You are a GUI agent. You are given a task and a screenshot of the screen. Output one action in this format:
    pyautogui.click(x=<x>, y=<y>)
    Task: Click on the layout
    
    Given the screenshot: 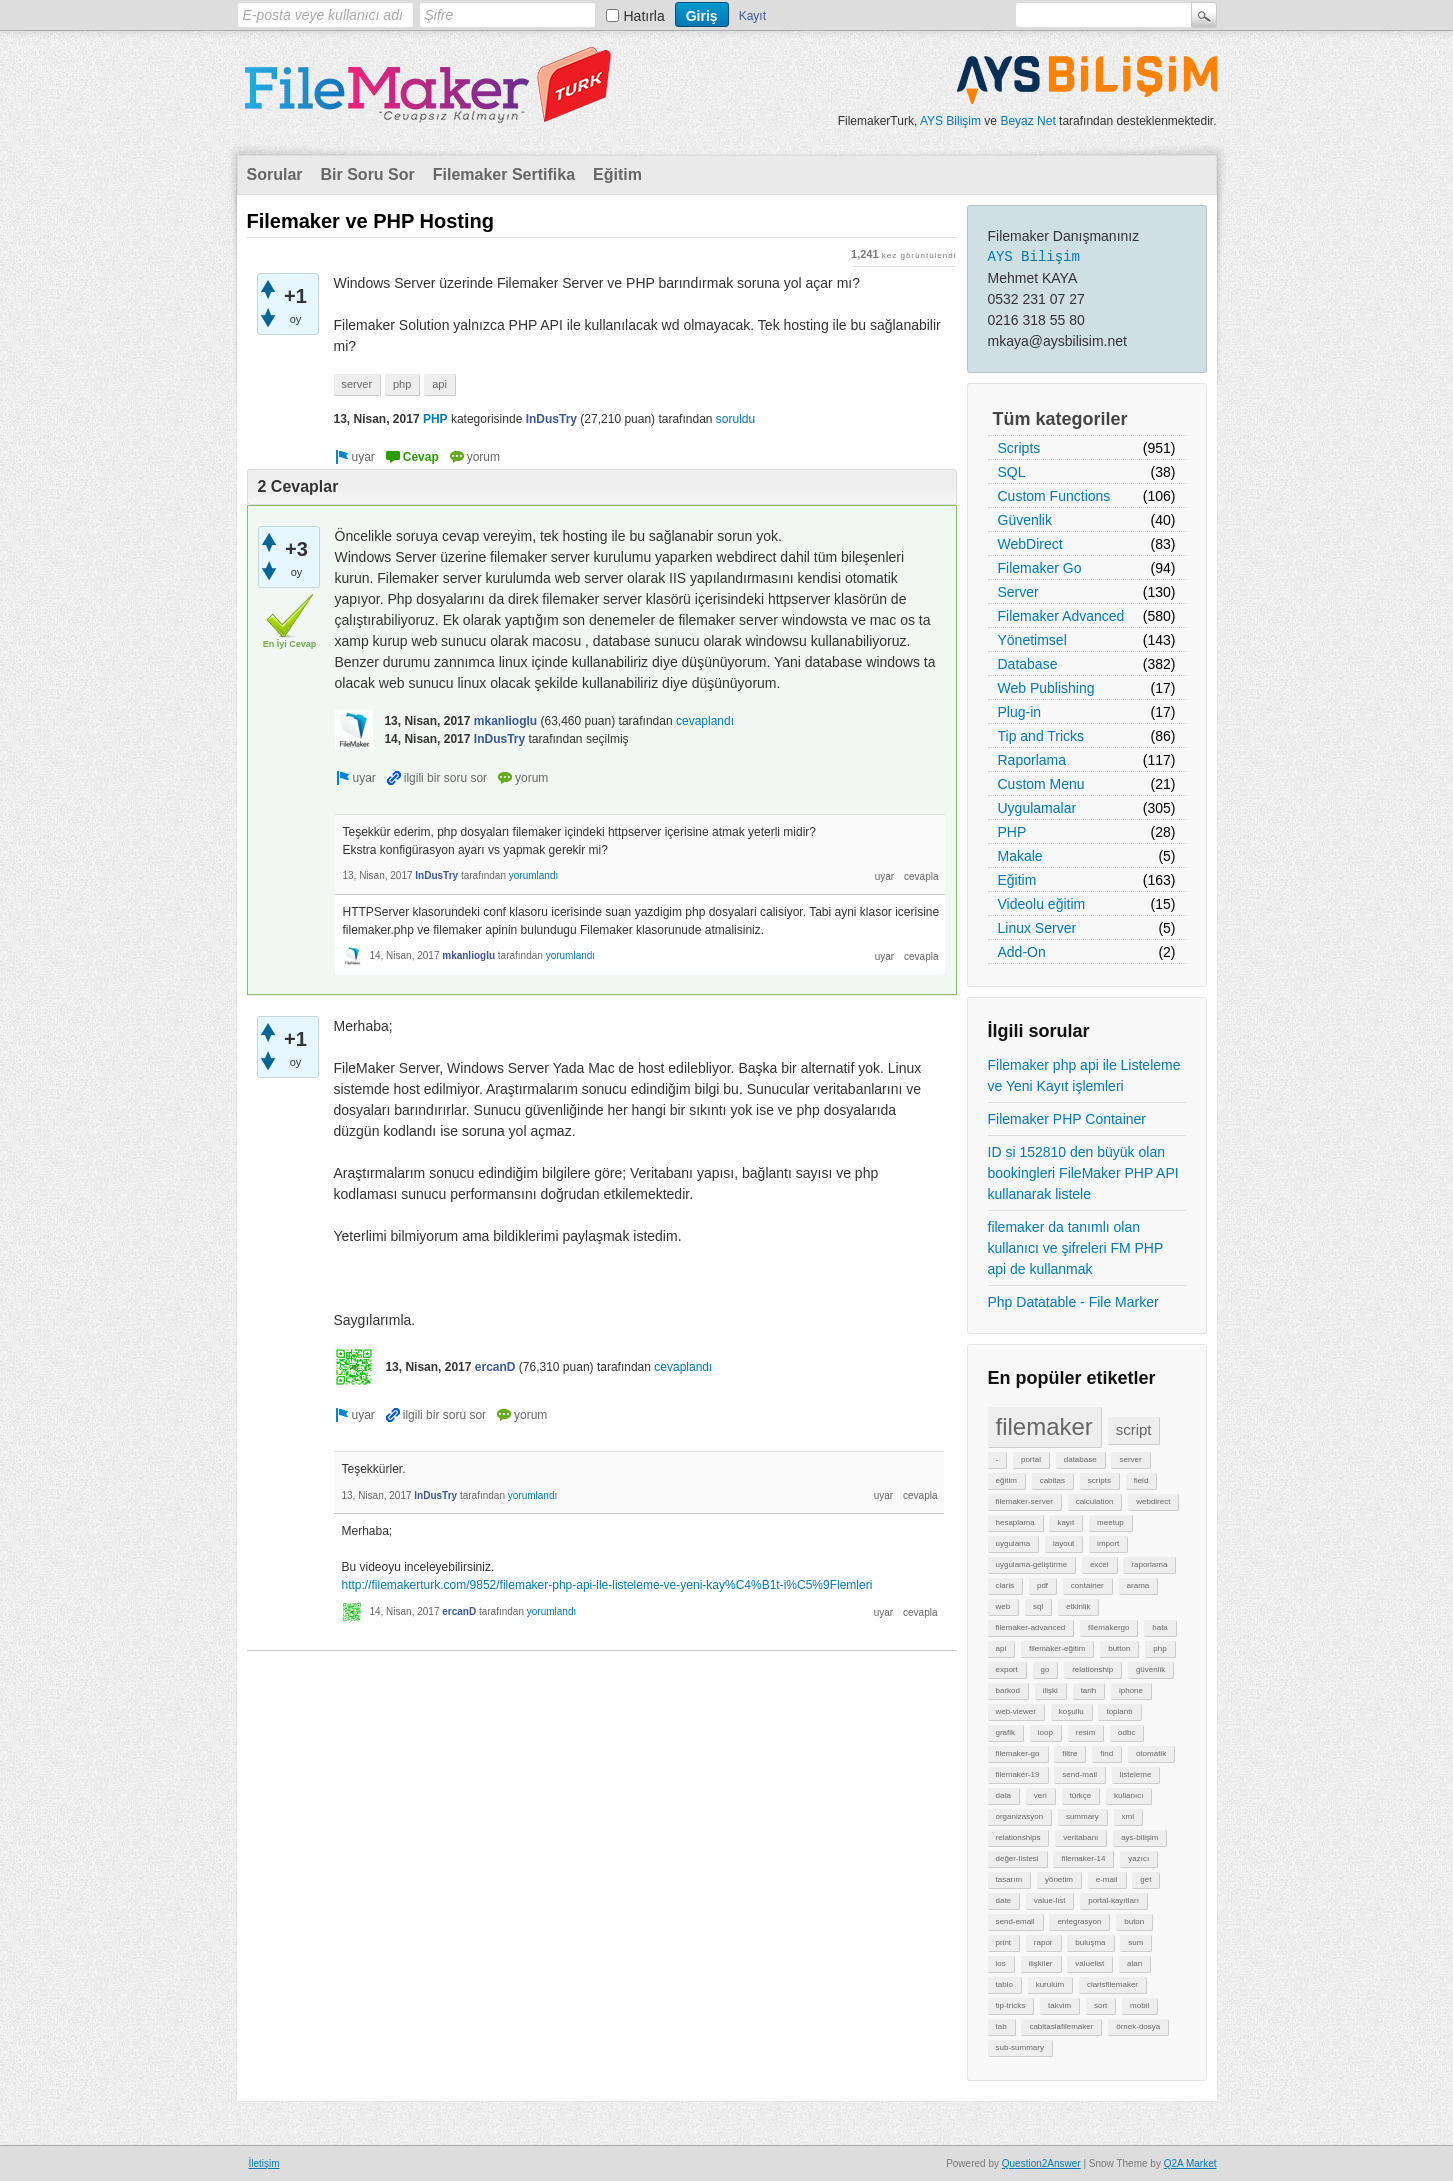 What is the action you would take?
    pyautogui.click(x=1063, y=1543)
    